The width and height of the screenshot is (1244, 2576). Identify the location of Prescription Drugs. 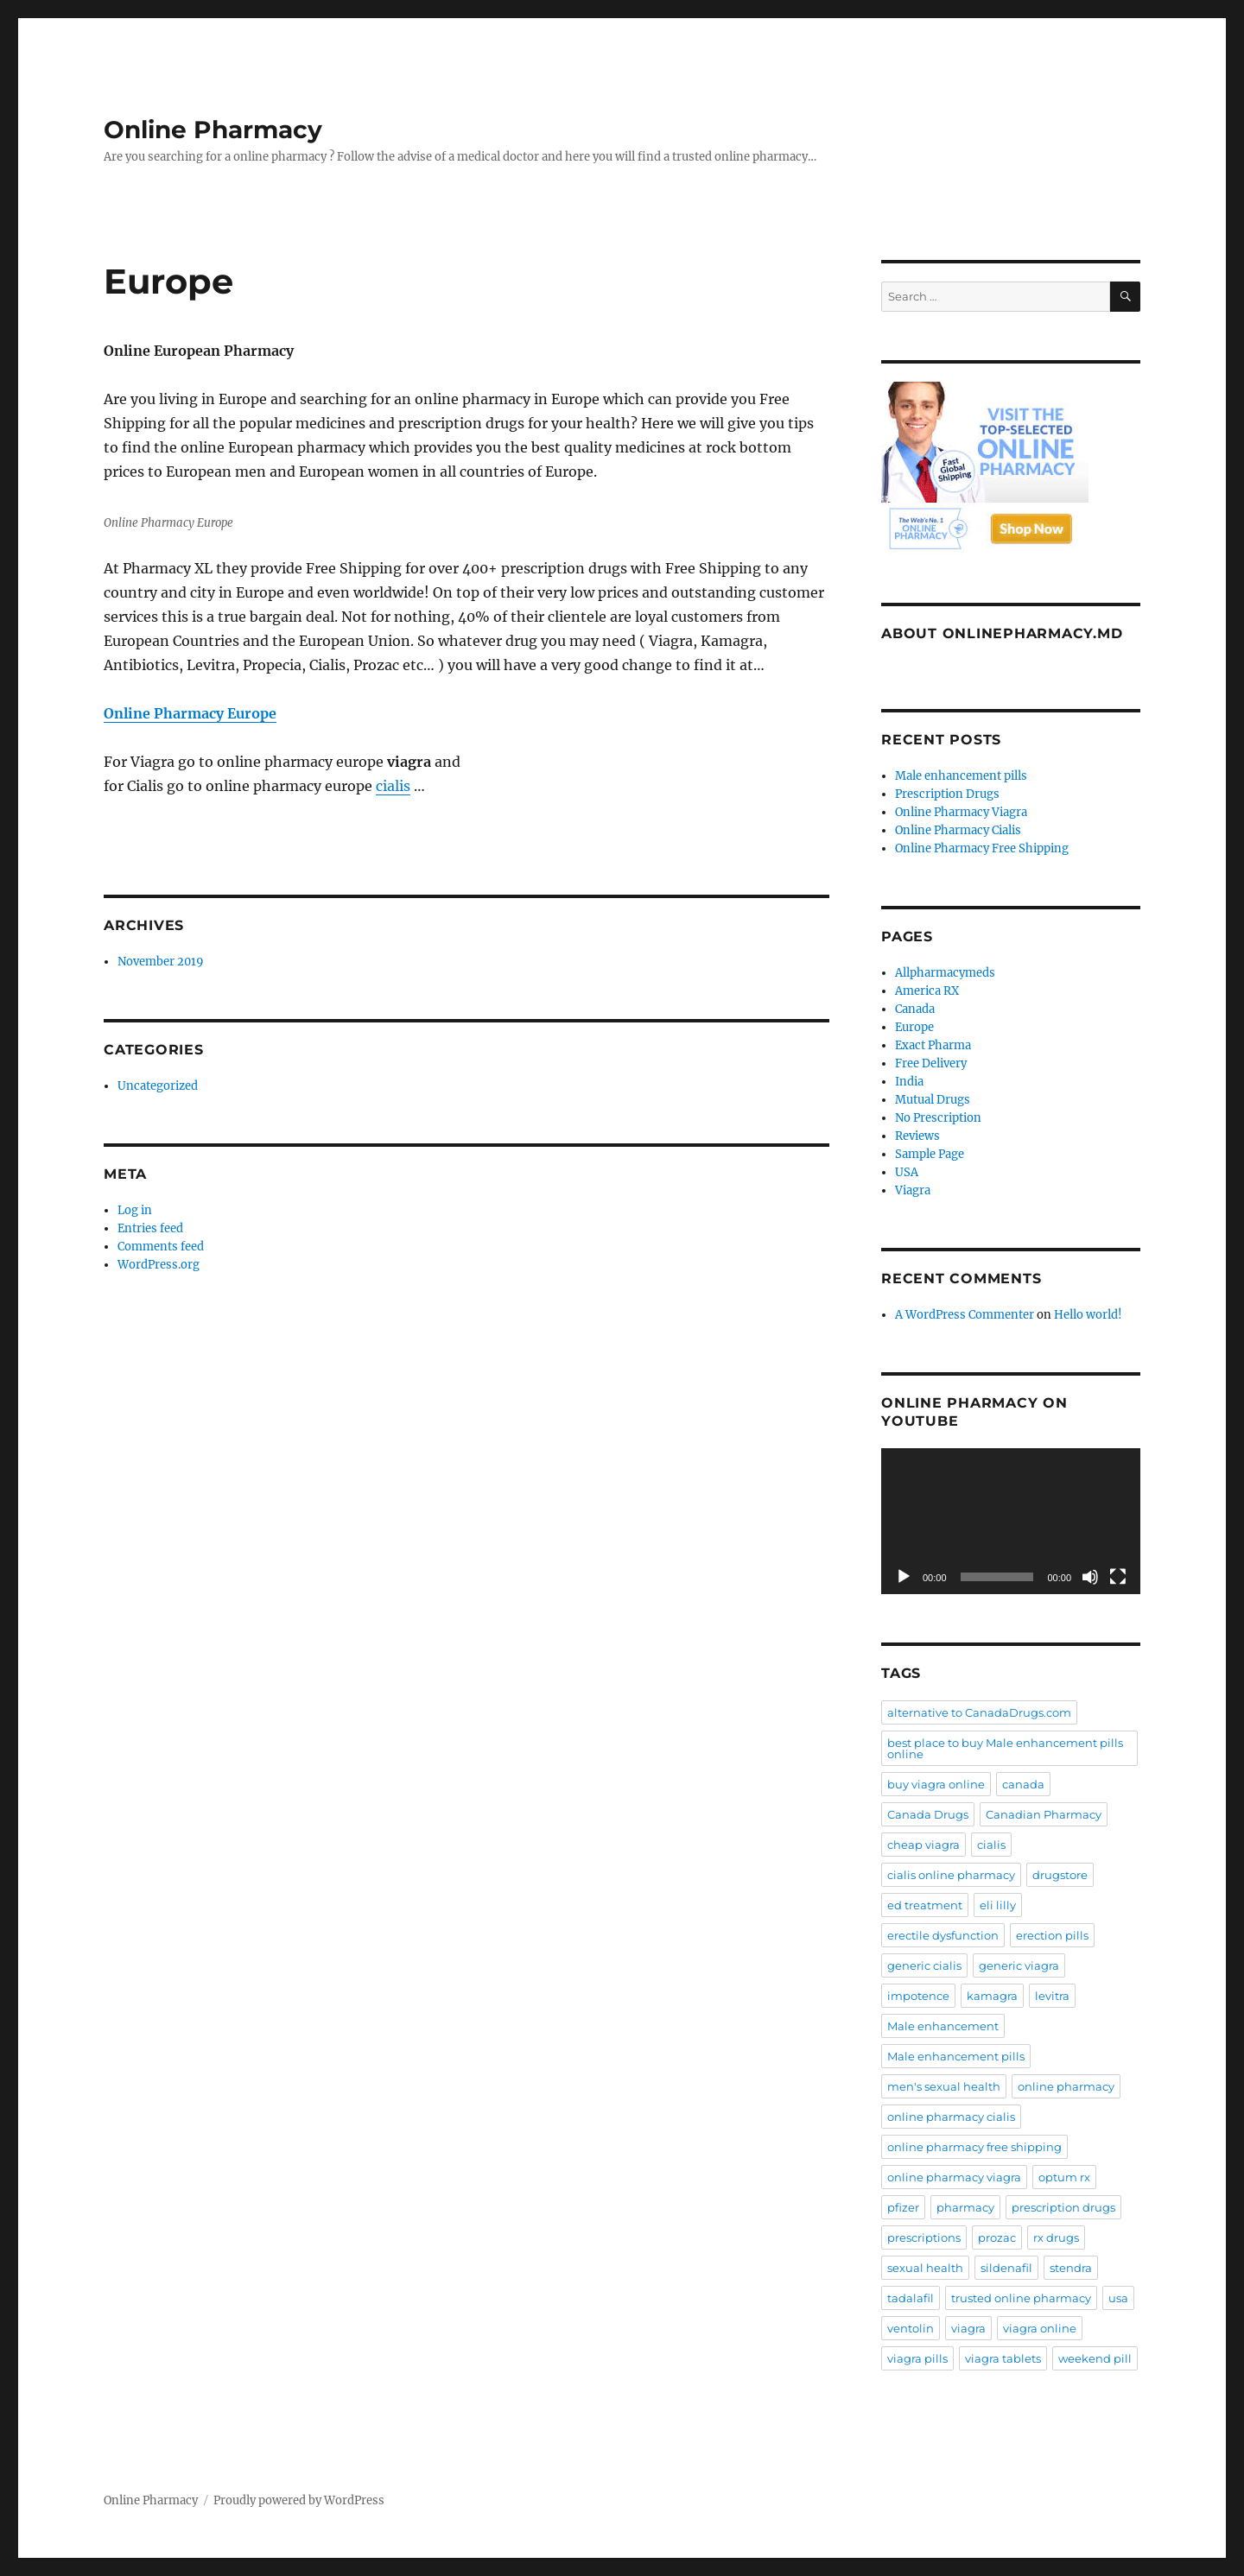
(947, 794).